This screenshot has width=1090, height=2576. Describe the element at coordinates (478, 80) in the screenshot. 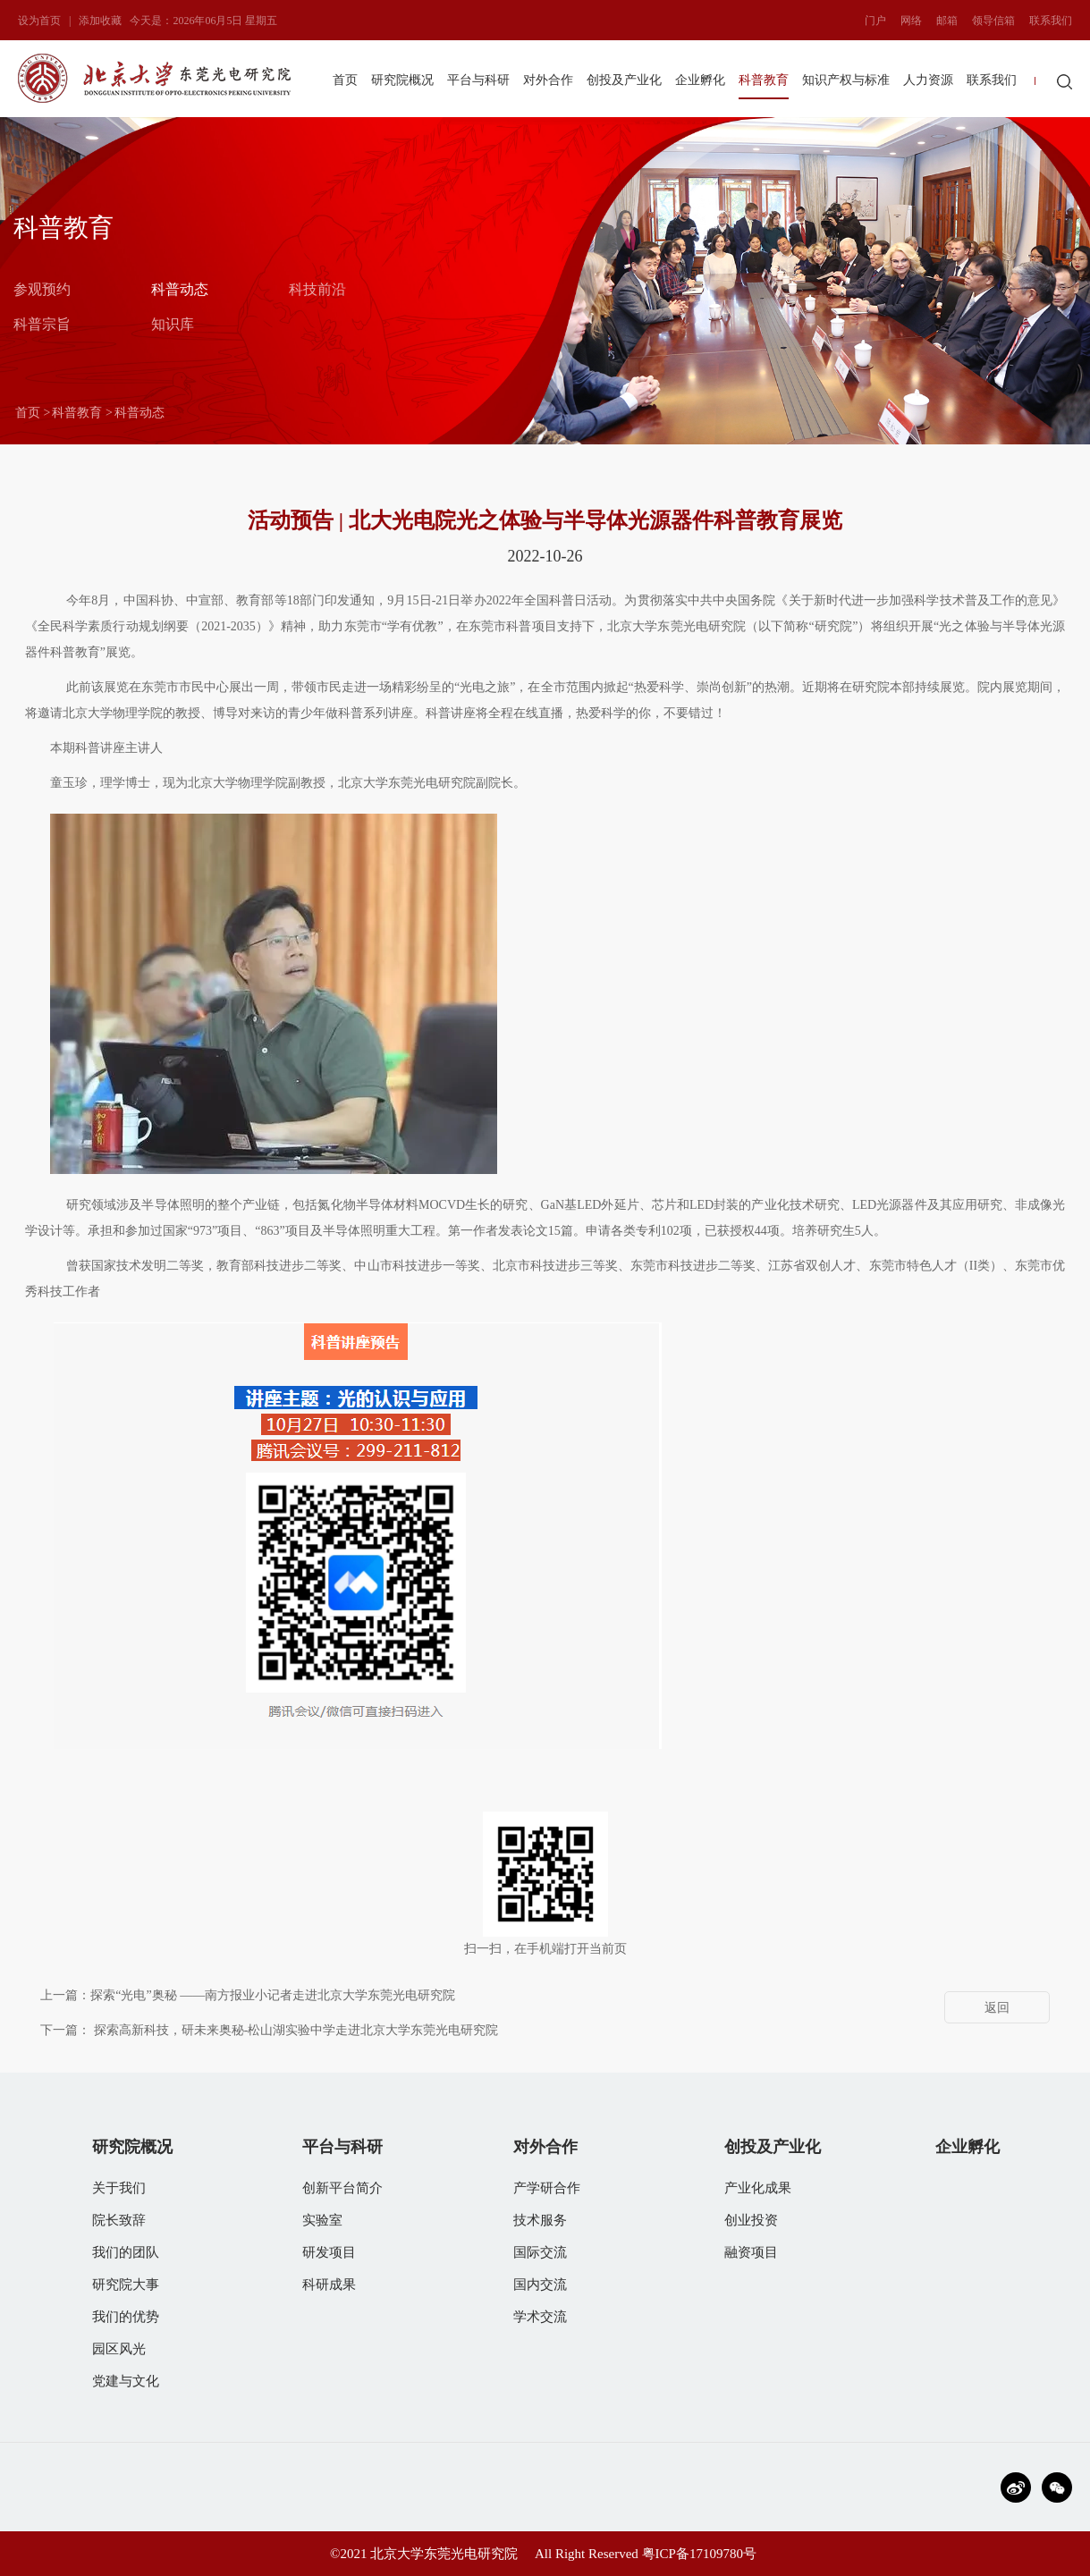

I see `平台与科研` at that location.